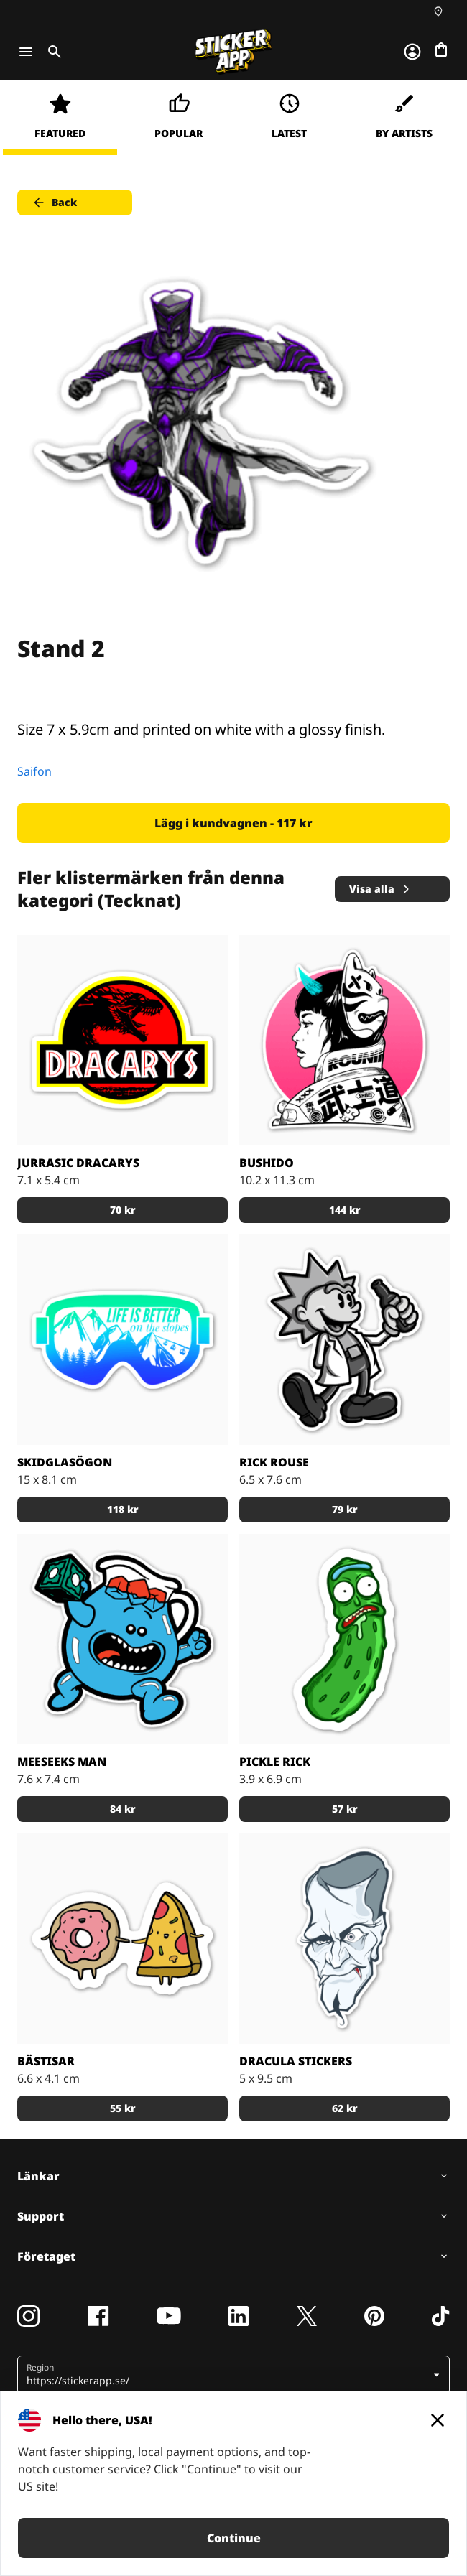 Image resolution: width=467 pixels, height=2576 pixels. Describe the element at coordinates (380, 889) in the screenshot. I see `Visa alla [button]` at that location.